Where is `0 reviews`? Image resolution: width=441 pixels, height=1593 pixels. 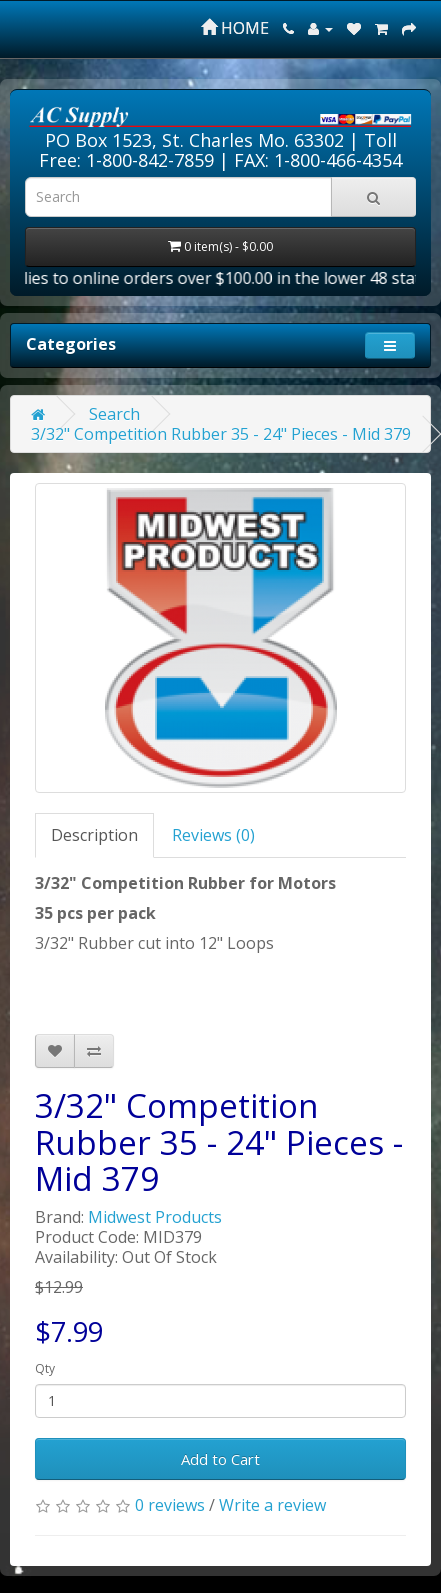 0 reviews is located at coordinates (170, 1505).